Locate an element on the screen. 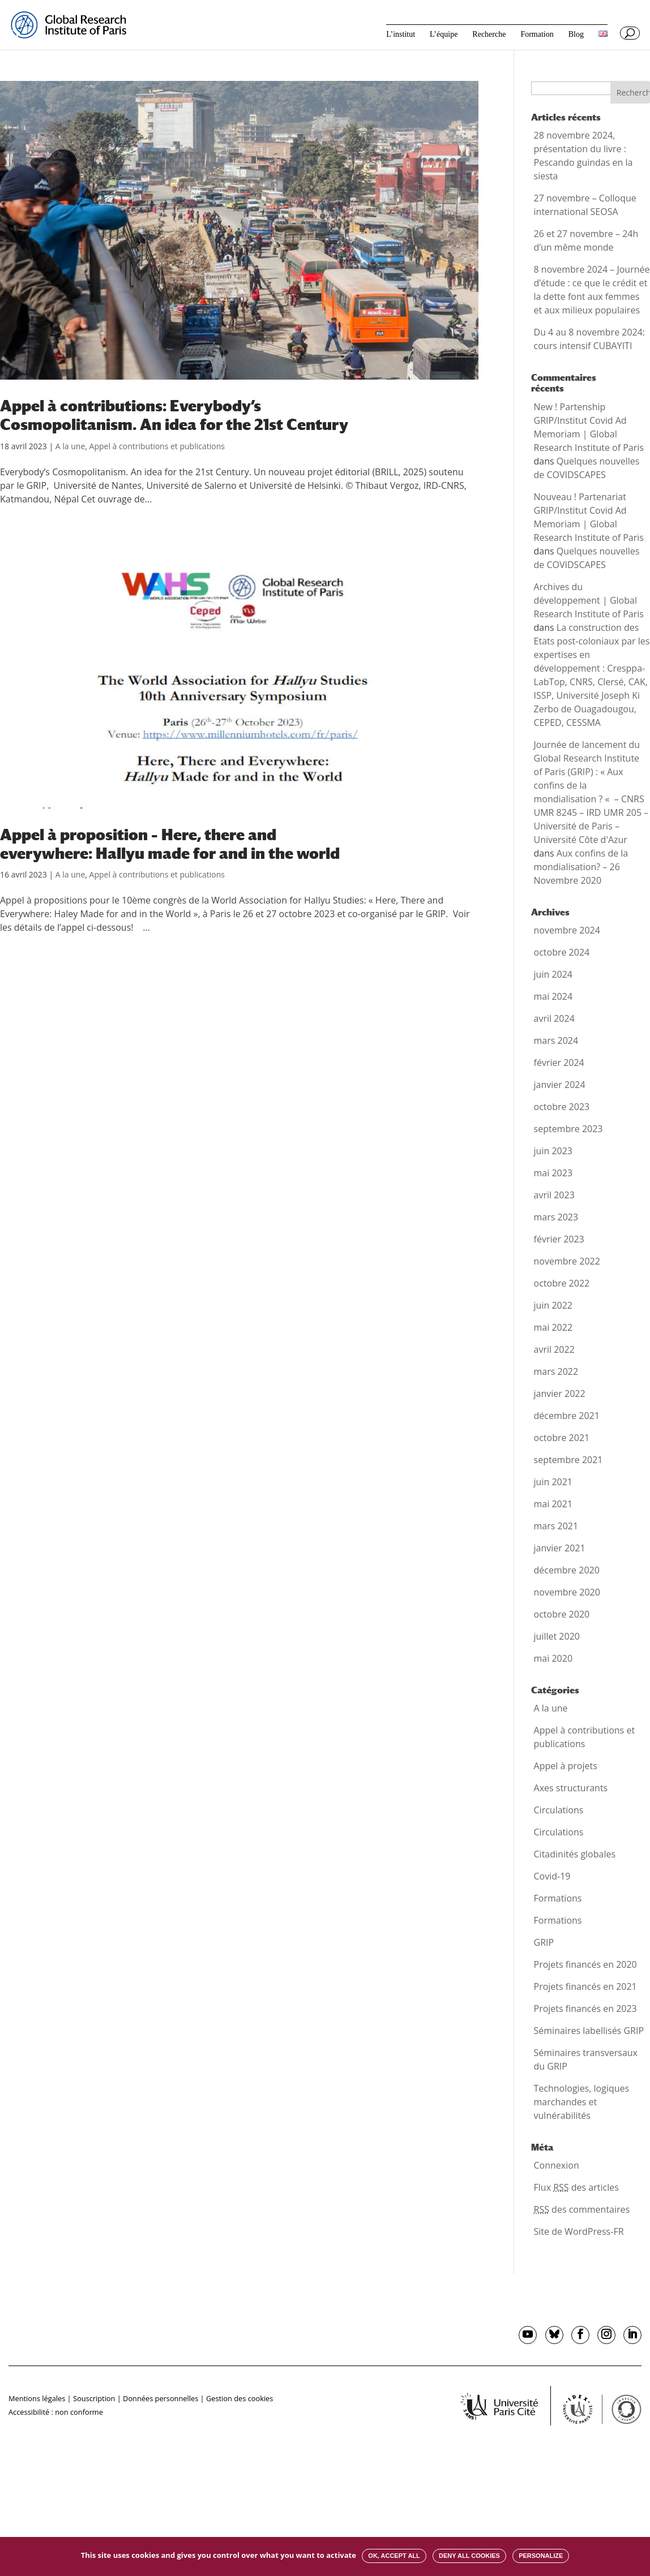 This screenshot has height=2576, width=650. mai 2023 is located at coordinates (553, 1173).